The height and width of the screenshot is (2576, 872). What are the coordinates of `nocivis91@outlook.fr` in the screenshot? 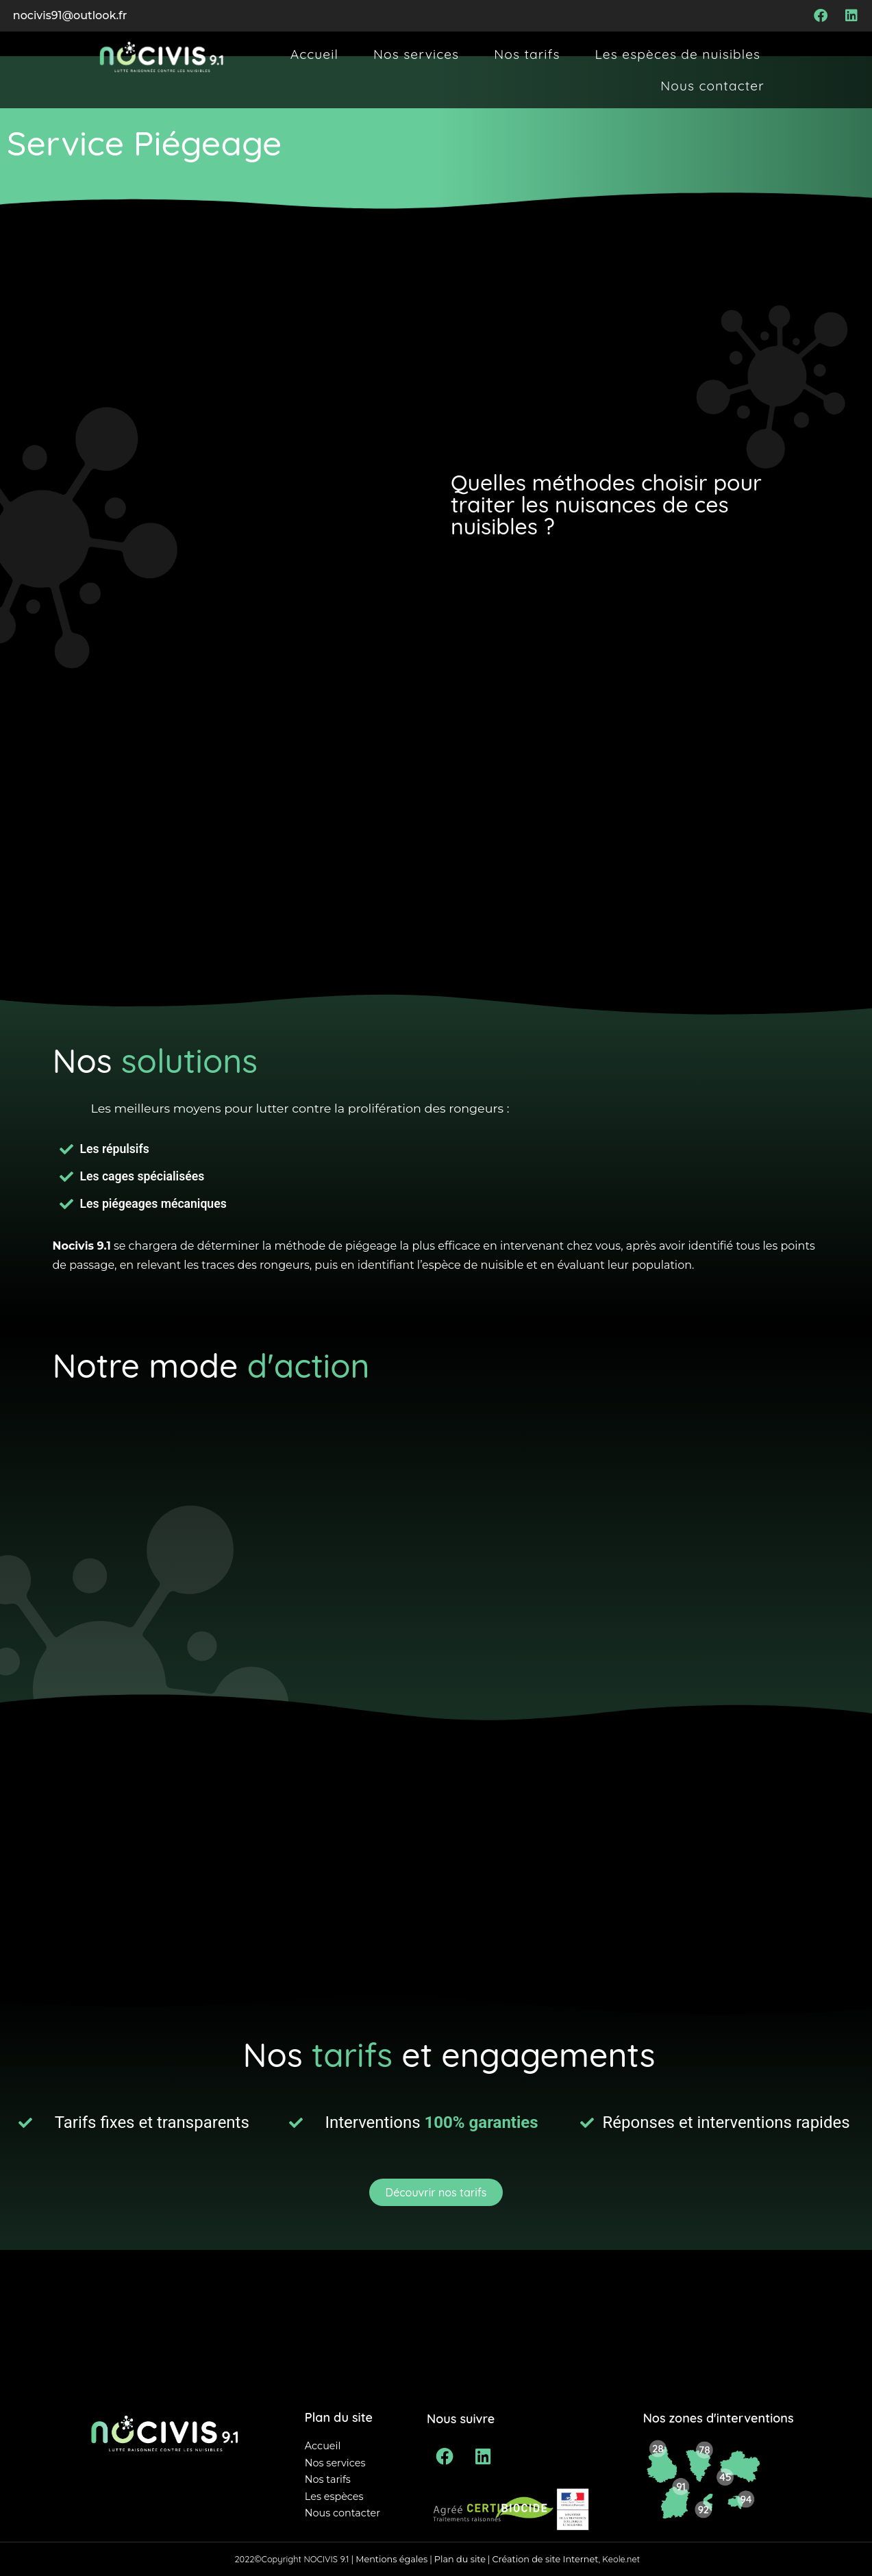 It's located at (70, 15).